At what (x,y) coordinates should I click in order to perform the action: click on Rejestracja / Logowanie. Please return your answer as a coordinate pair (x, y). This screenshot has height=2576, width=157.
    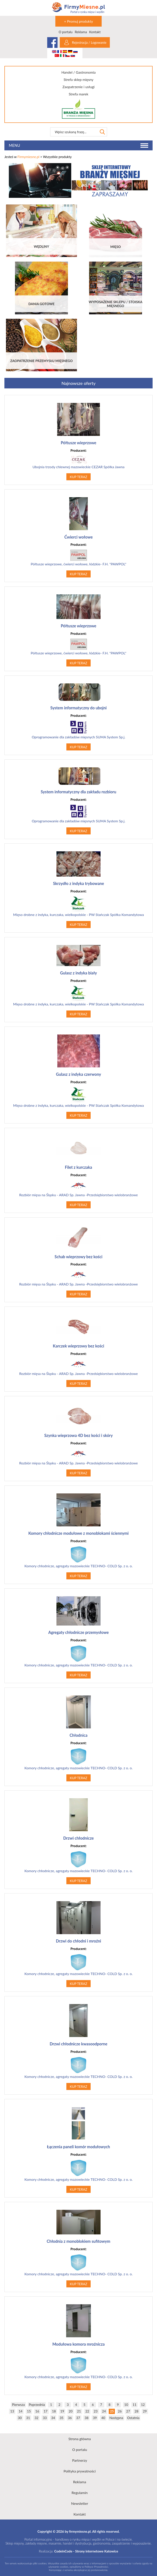
    Looking at the image, I should click on (89, 42).